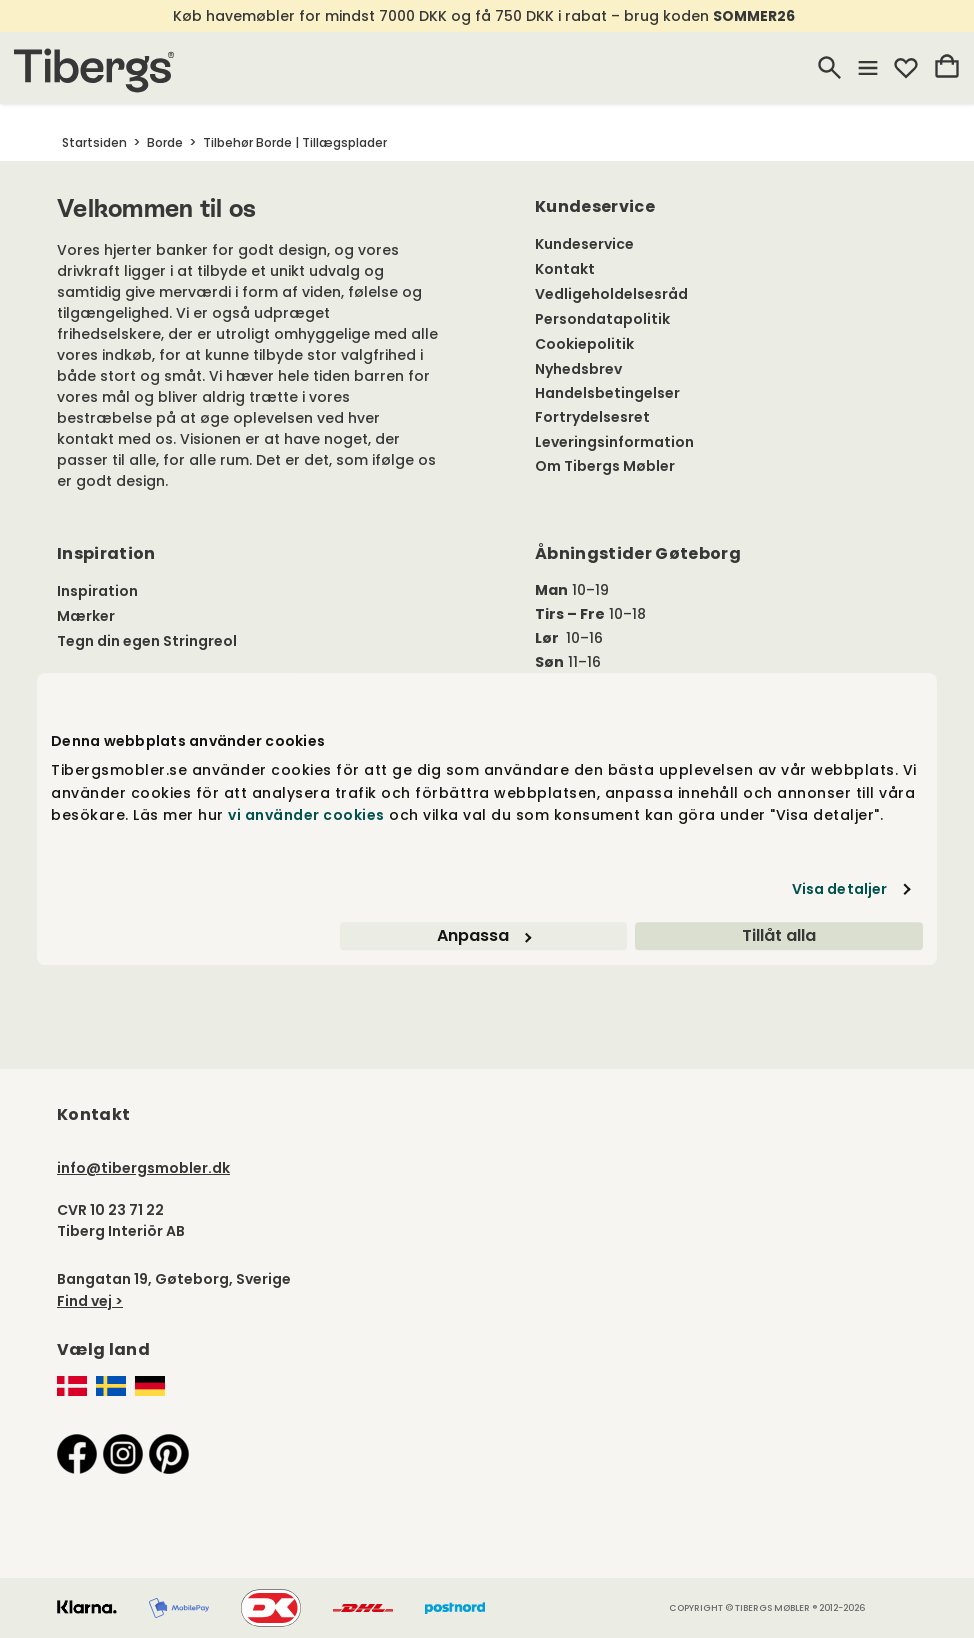  What do you see at coordinates (602, 319) in the screenshot?
I see `Persondatapolitik` at bounding box center [602, 319].